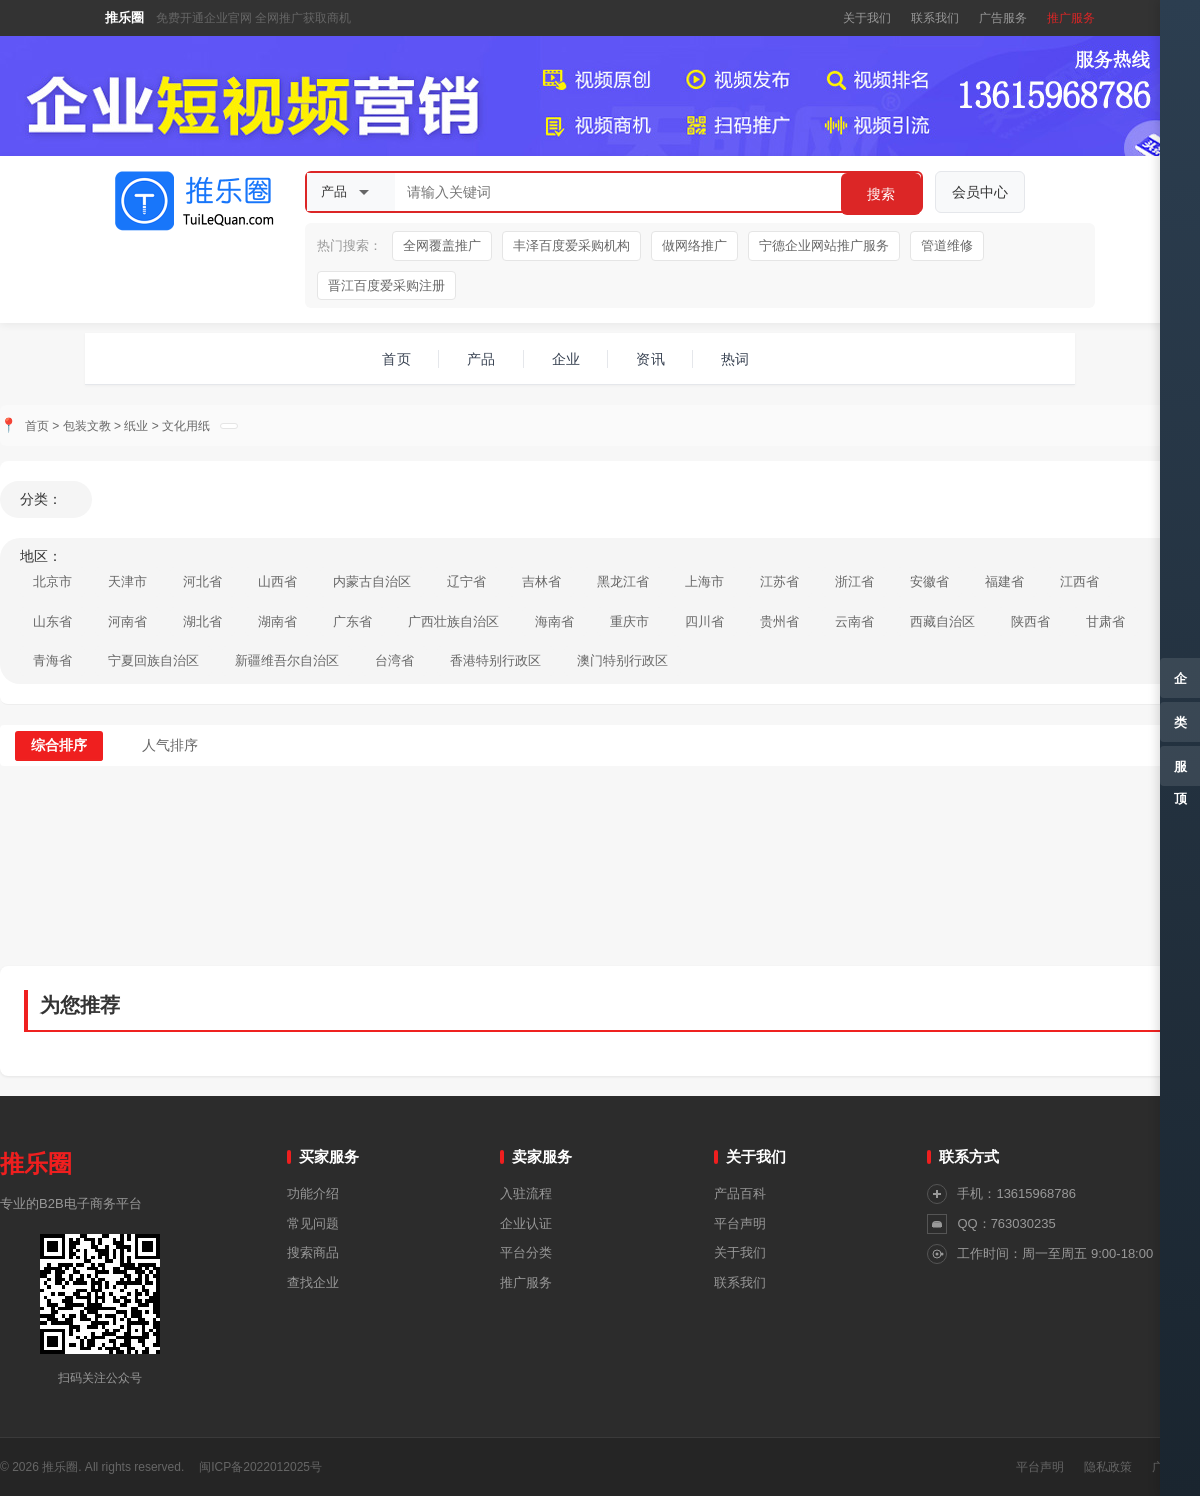 The width and height of the screenshot is (1200, 1496). I want to click on 广东省, so click(352, 621).